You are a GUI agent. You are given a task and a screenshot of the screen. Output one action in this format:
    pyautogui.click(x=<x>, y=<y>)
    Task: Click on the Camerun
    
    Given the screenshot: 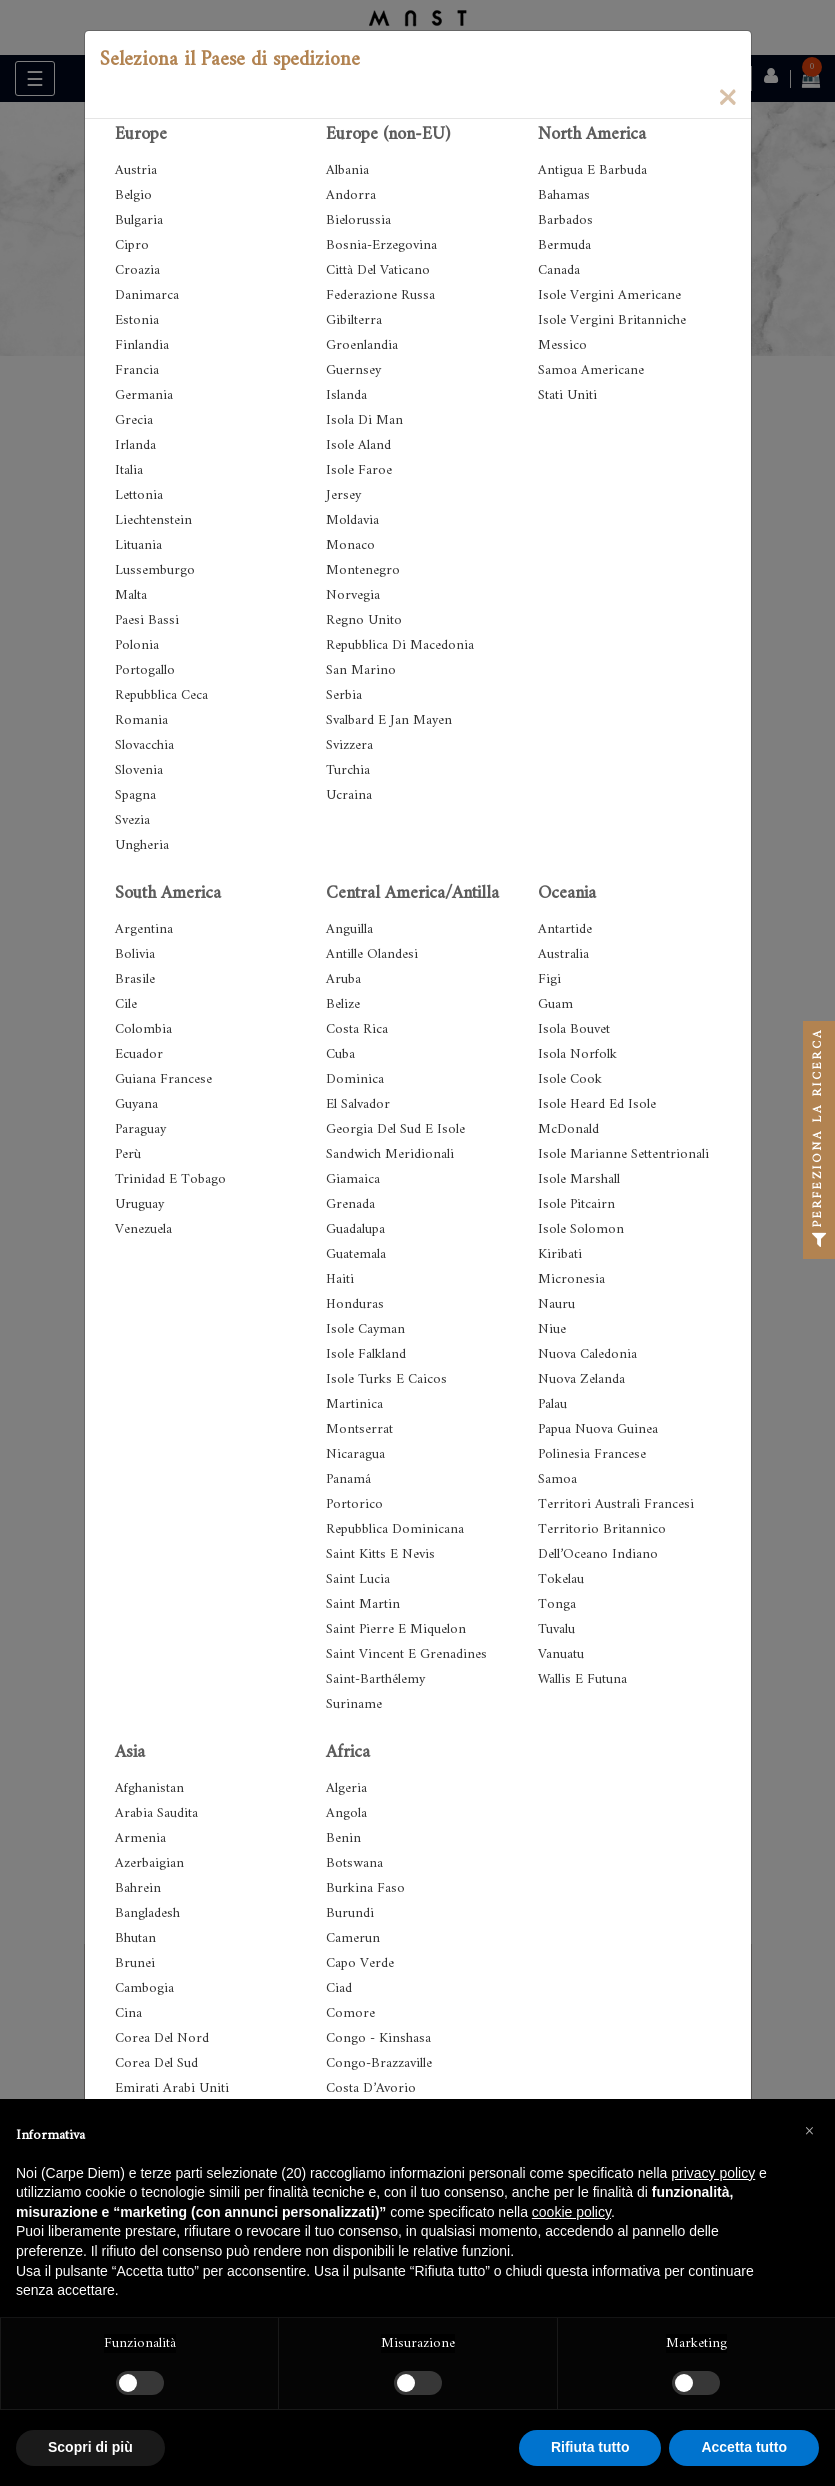 What is the action you would take?
    pyautogui.click(x=353, y=1938)
    